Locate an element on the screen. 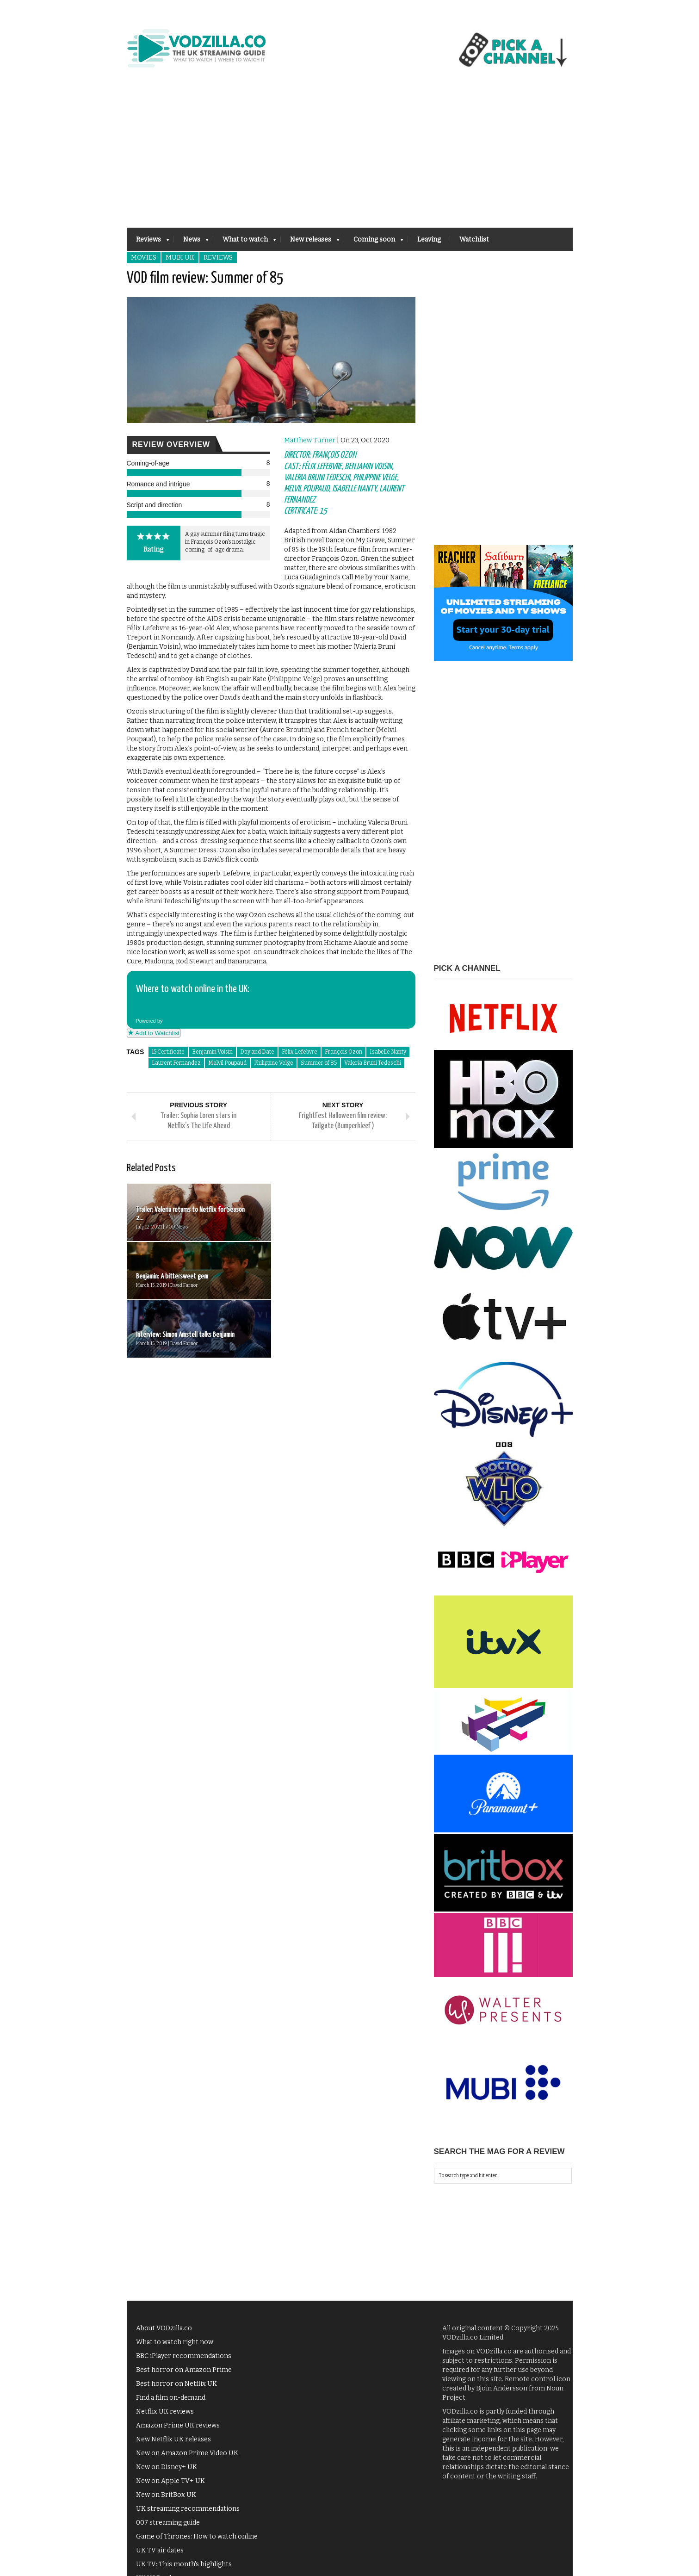 The width and height of the screenshot is (699, 2576). Félix Lefebvre is located at coordinates (299, 1052).